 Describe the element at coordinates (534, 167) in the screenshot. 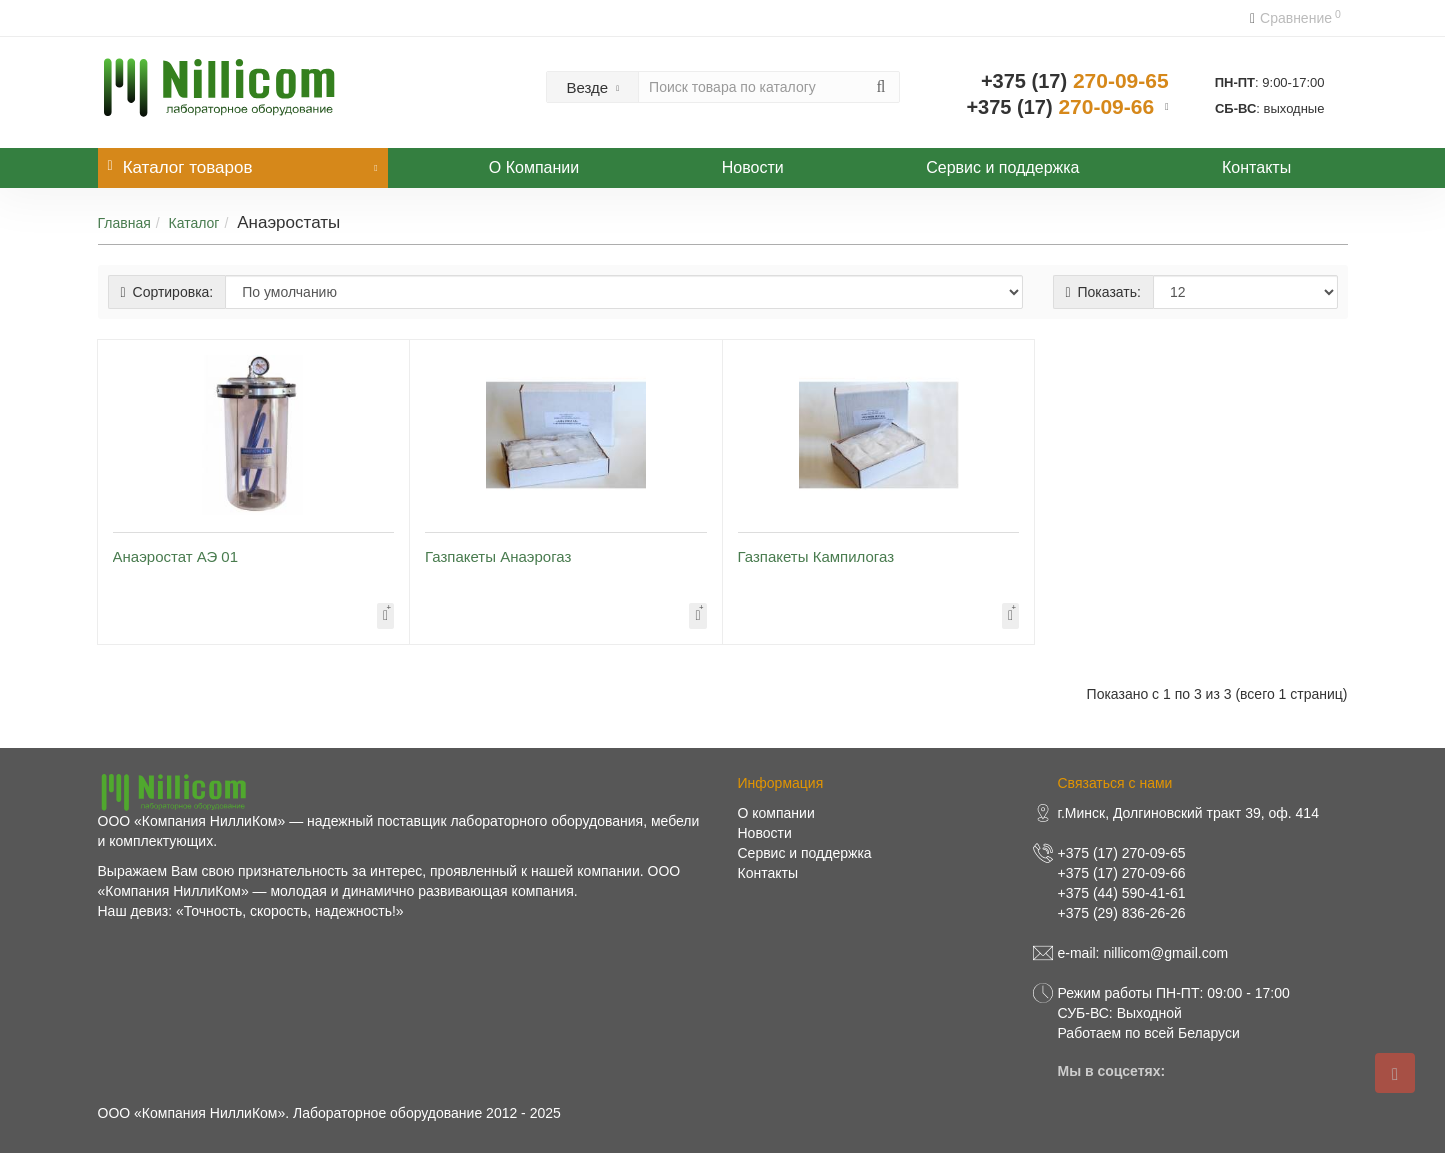

I see `О Компании` at that location.